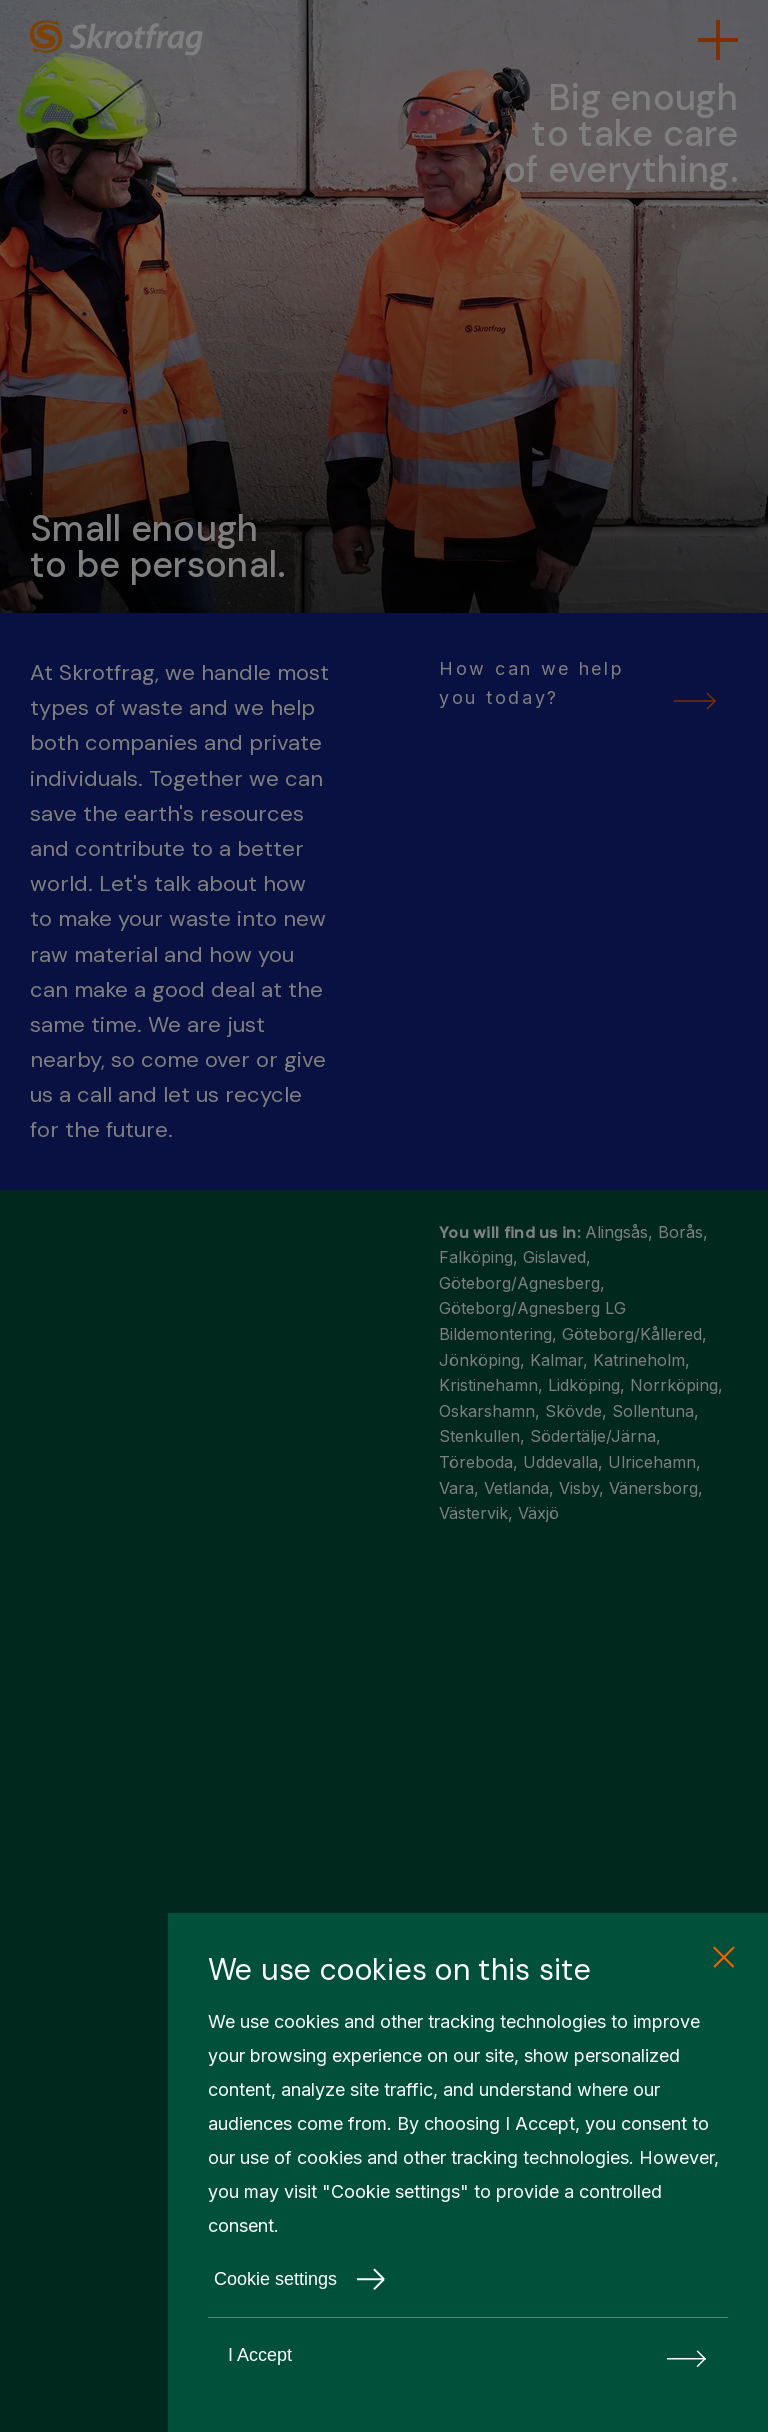  I want to click on I Accept, so click(468, 2355).